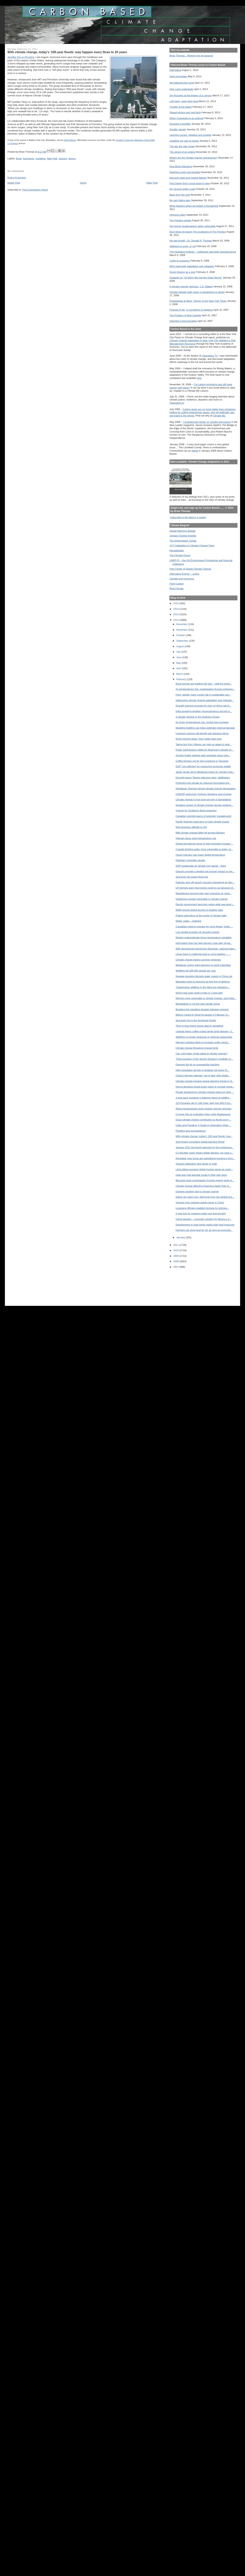 This screenshot has width=245, height=2576. What do you see at coordinates (193, 157) in the screenshot?
I see `Where are the climate change investments?` at bounding box center [193, 157].